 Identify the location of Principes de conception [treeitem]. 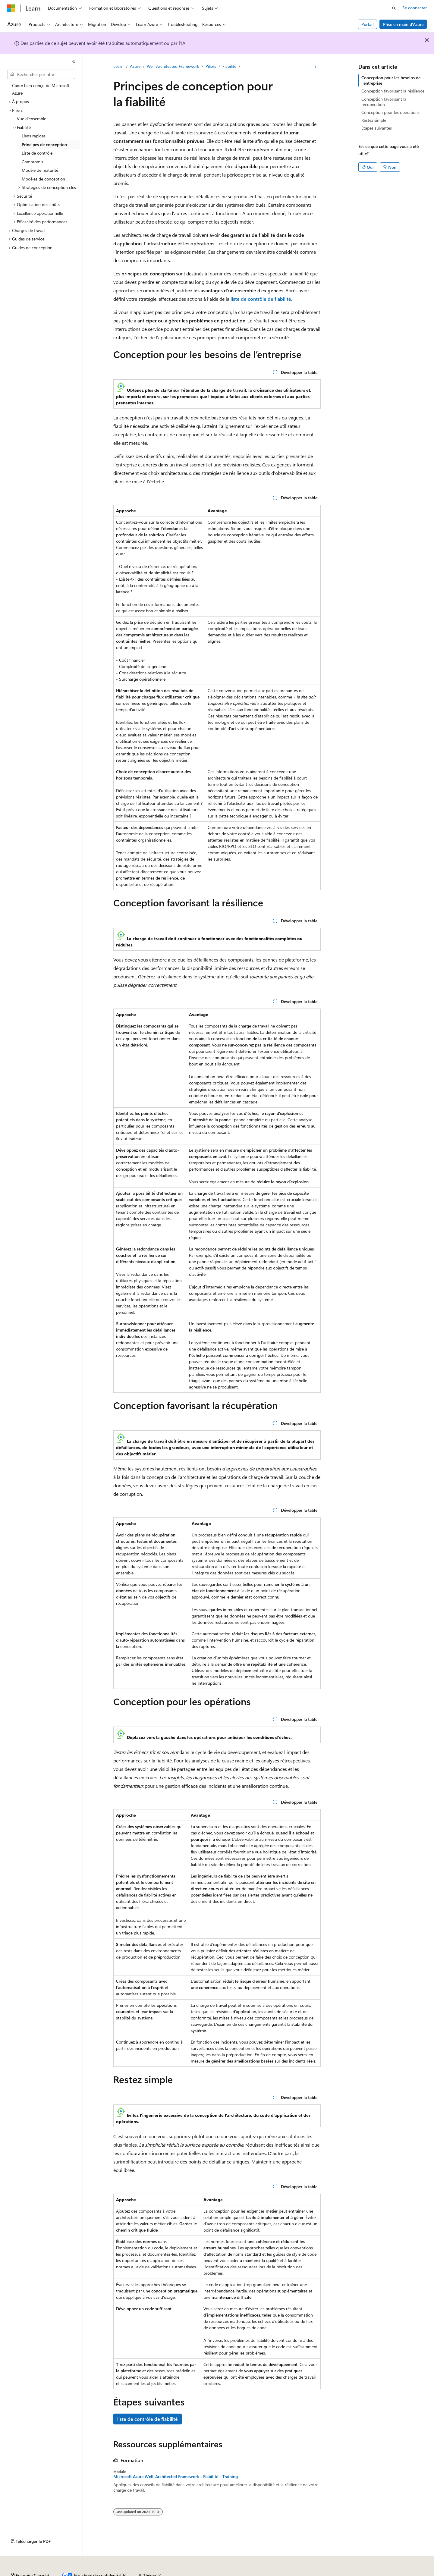
(44, 144).